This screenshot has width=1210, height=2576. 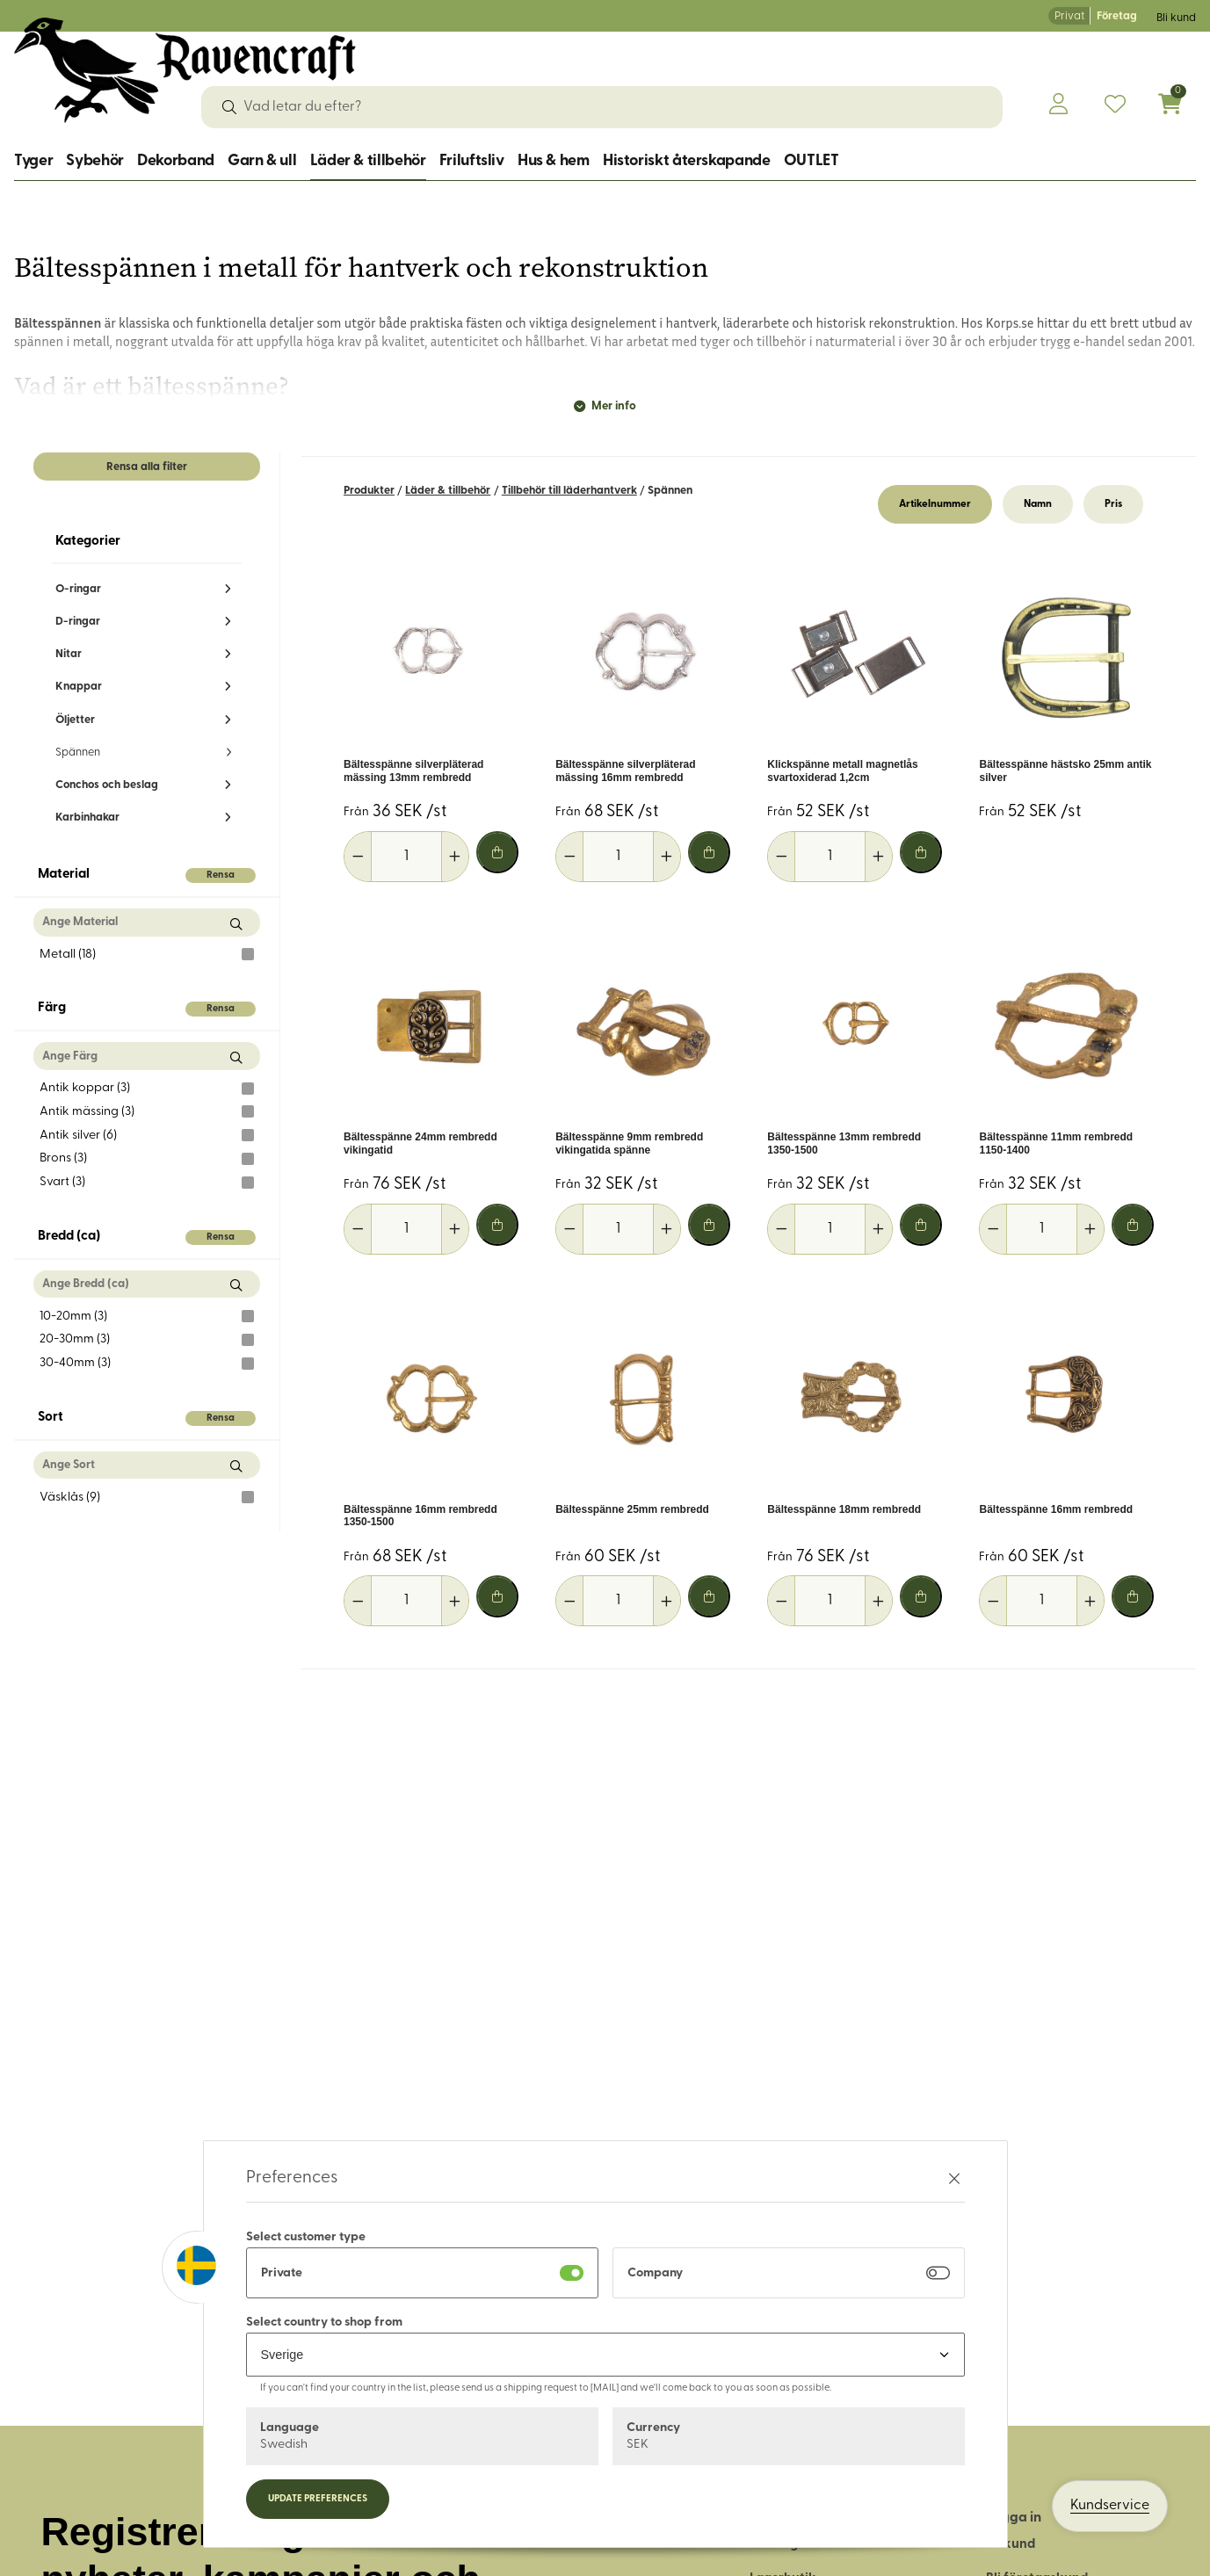 What do you see at coordinates (175, 161) in the screenshot?
I see `Dekorband` at bounding box center [175, 161].